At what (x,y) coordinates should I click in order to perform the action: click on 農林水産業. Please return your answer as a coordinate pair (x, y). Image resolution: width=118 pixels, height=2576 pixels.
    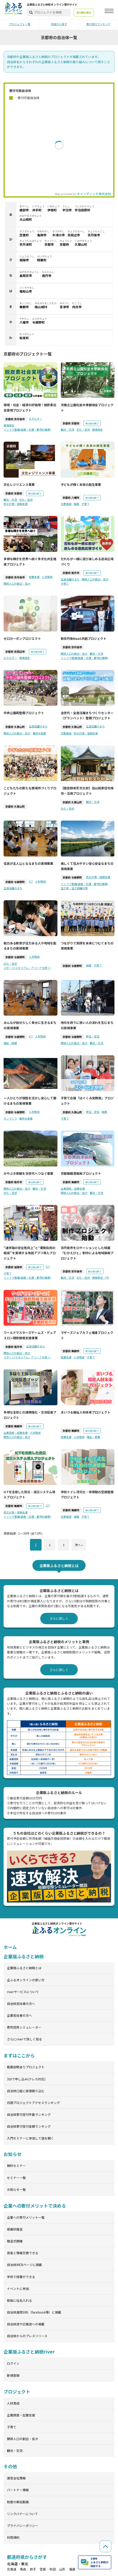
    Looking at the image, I should click on (39, 733).